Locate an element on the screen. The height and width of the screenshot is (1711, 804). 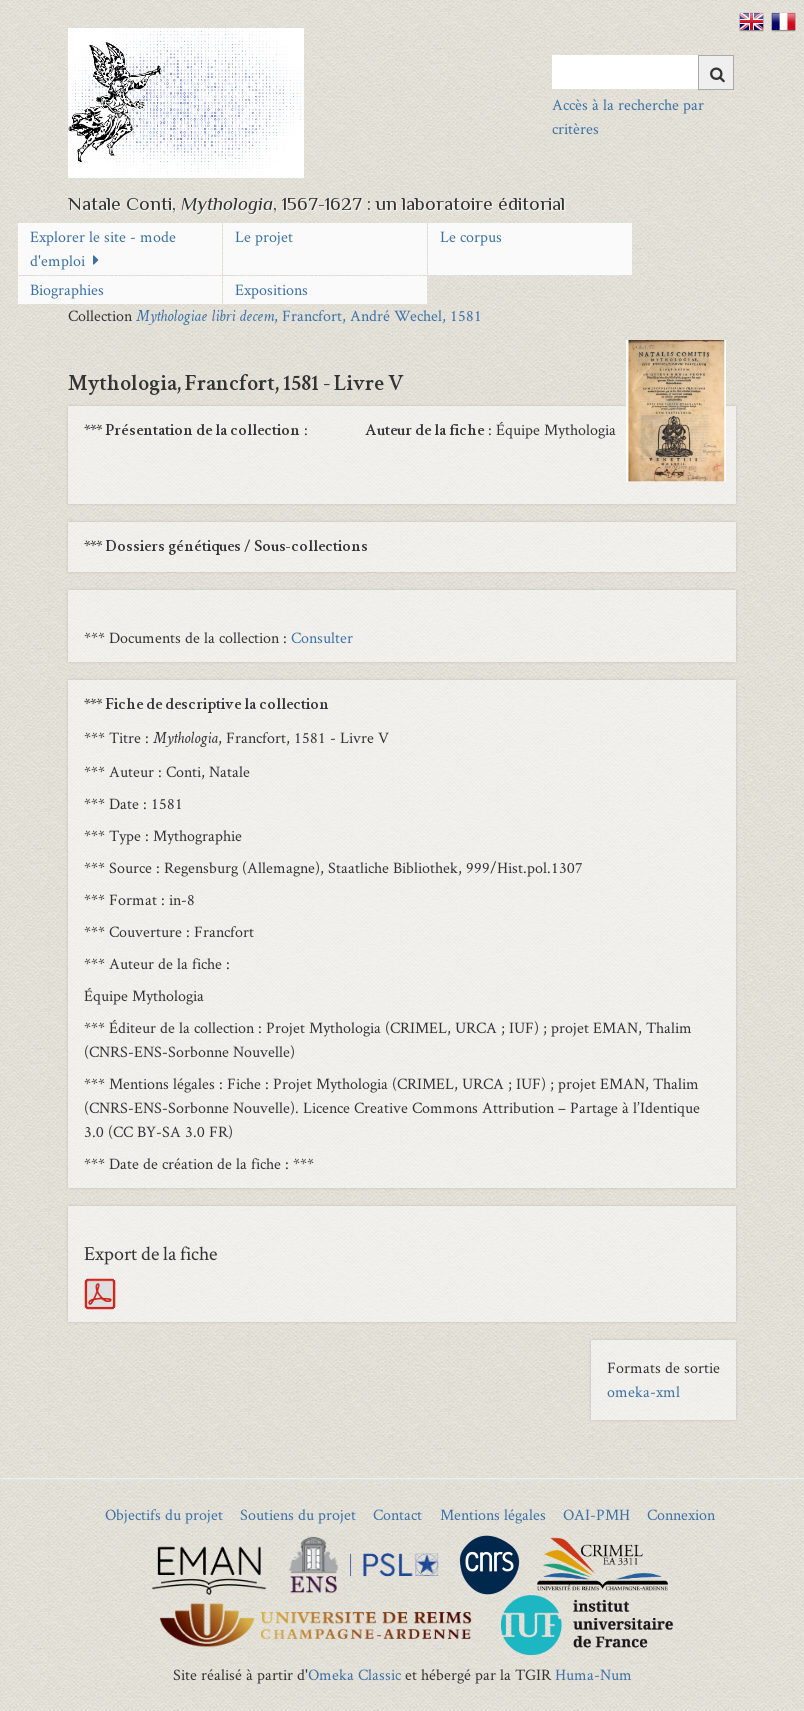
Connexion is located at coordinates (681, 1514).